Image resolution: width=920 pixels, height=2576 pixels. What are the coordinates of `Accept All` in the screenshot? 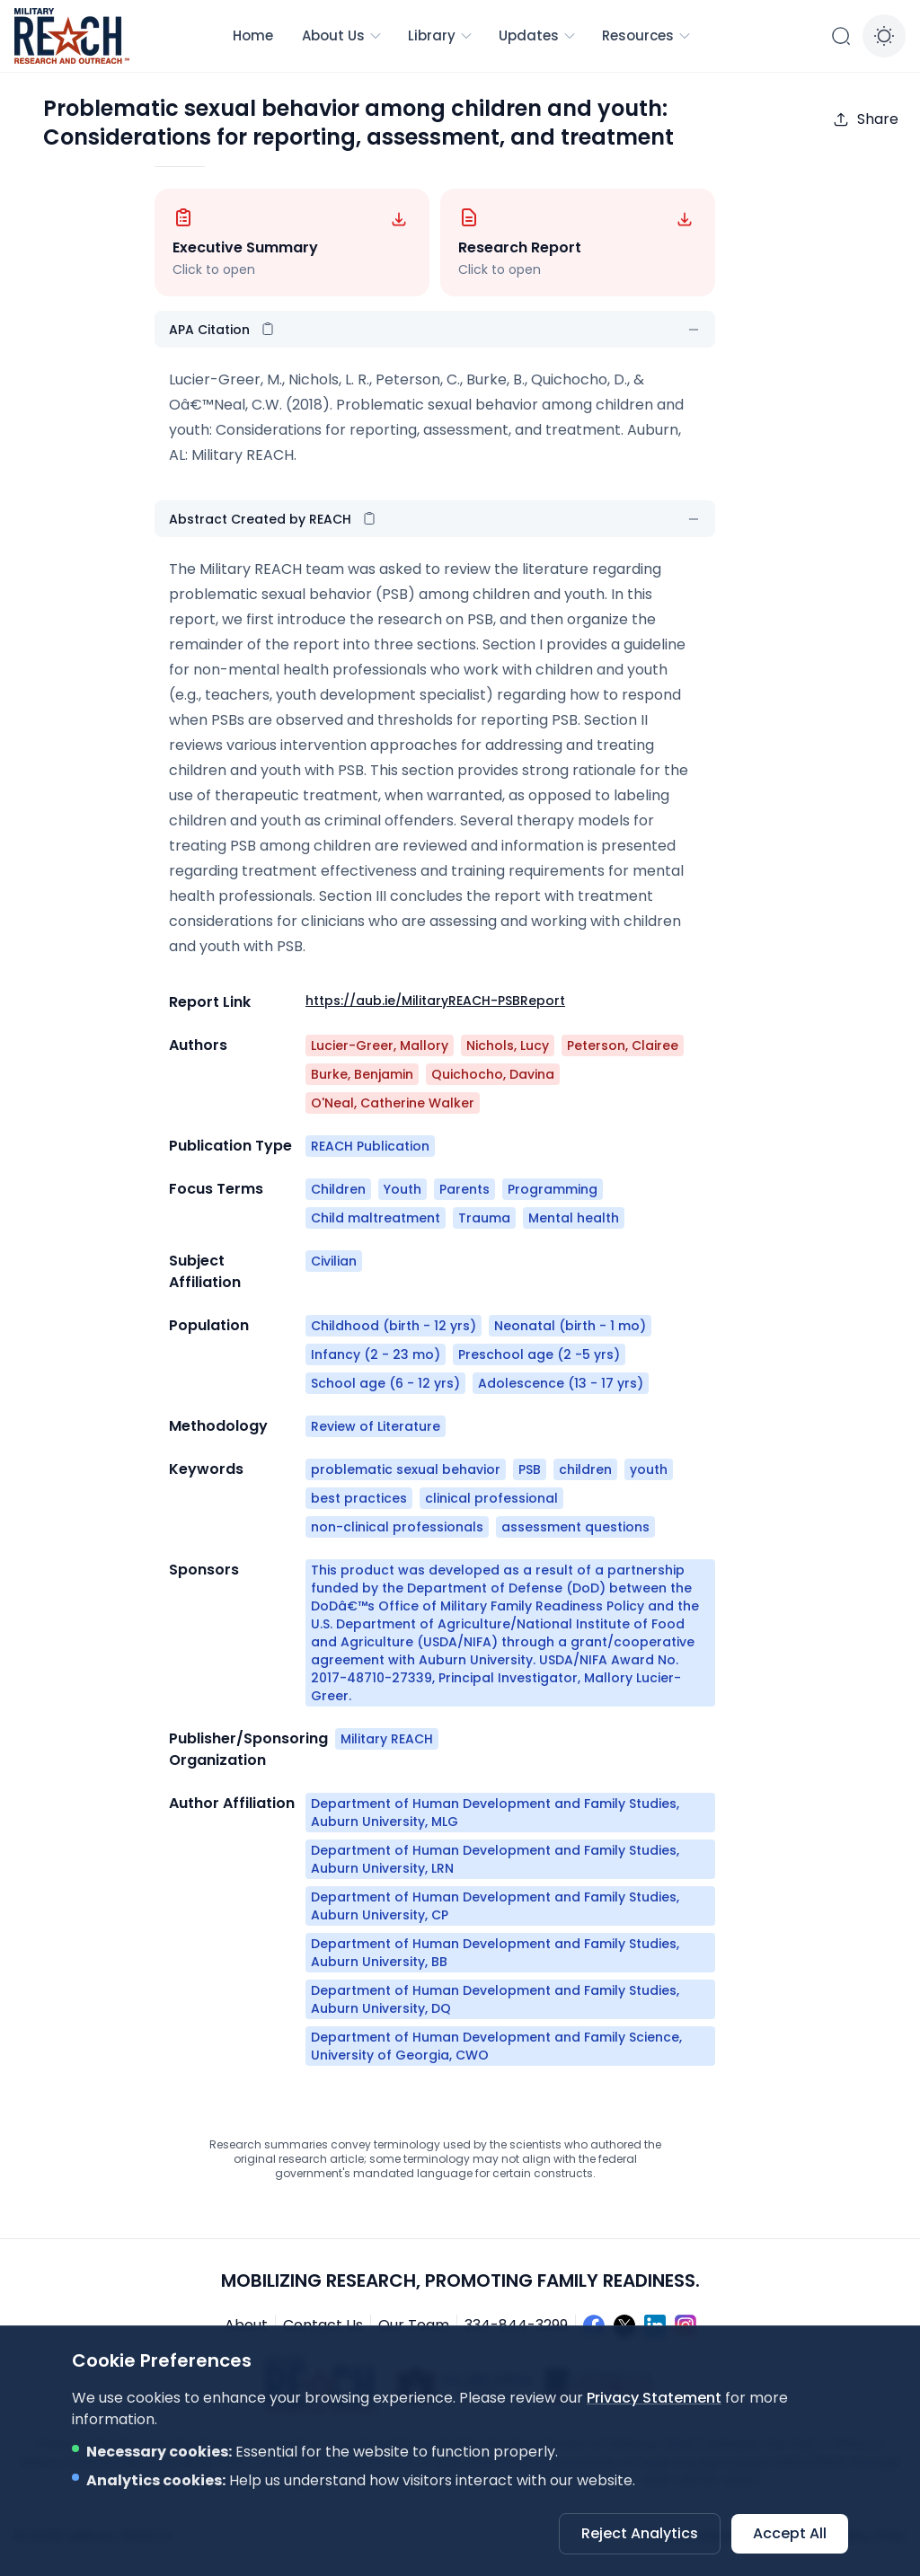 It's located at (790, 2533).